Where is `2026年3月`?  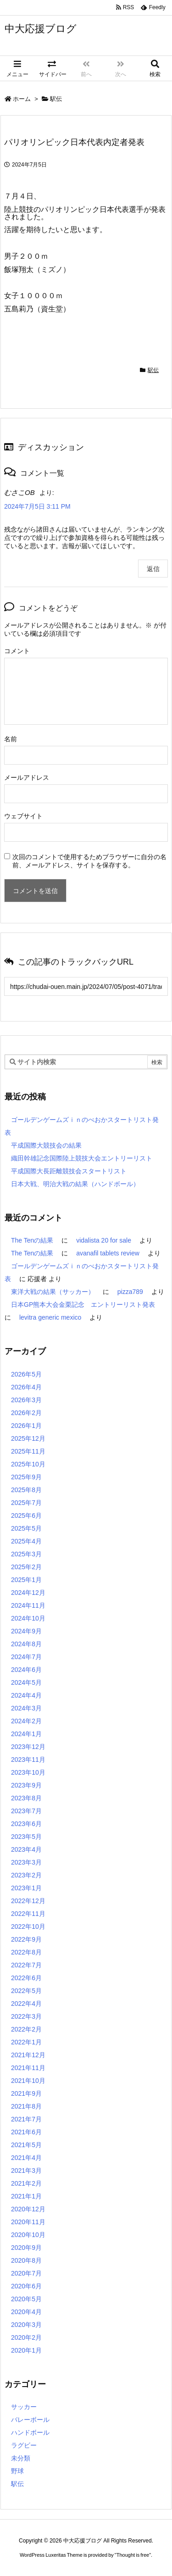
2026年3月 is located at coordinates (26, 1400).